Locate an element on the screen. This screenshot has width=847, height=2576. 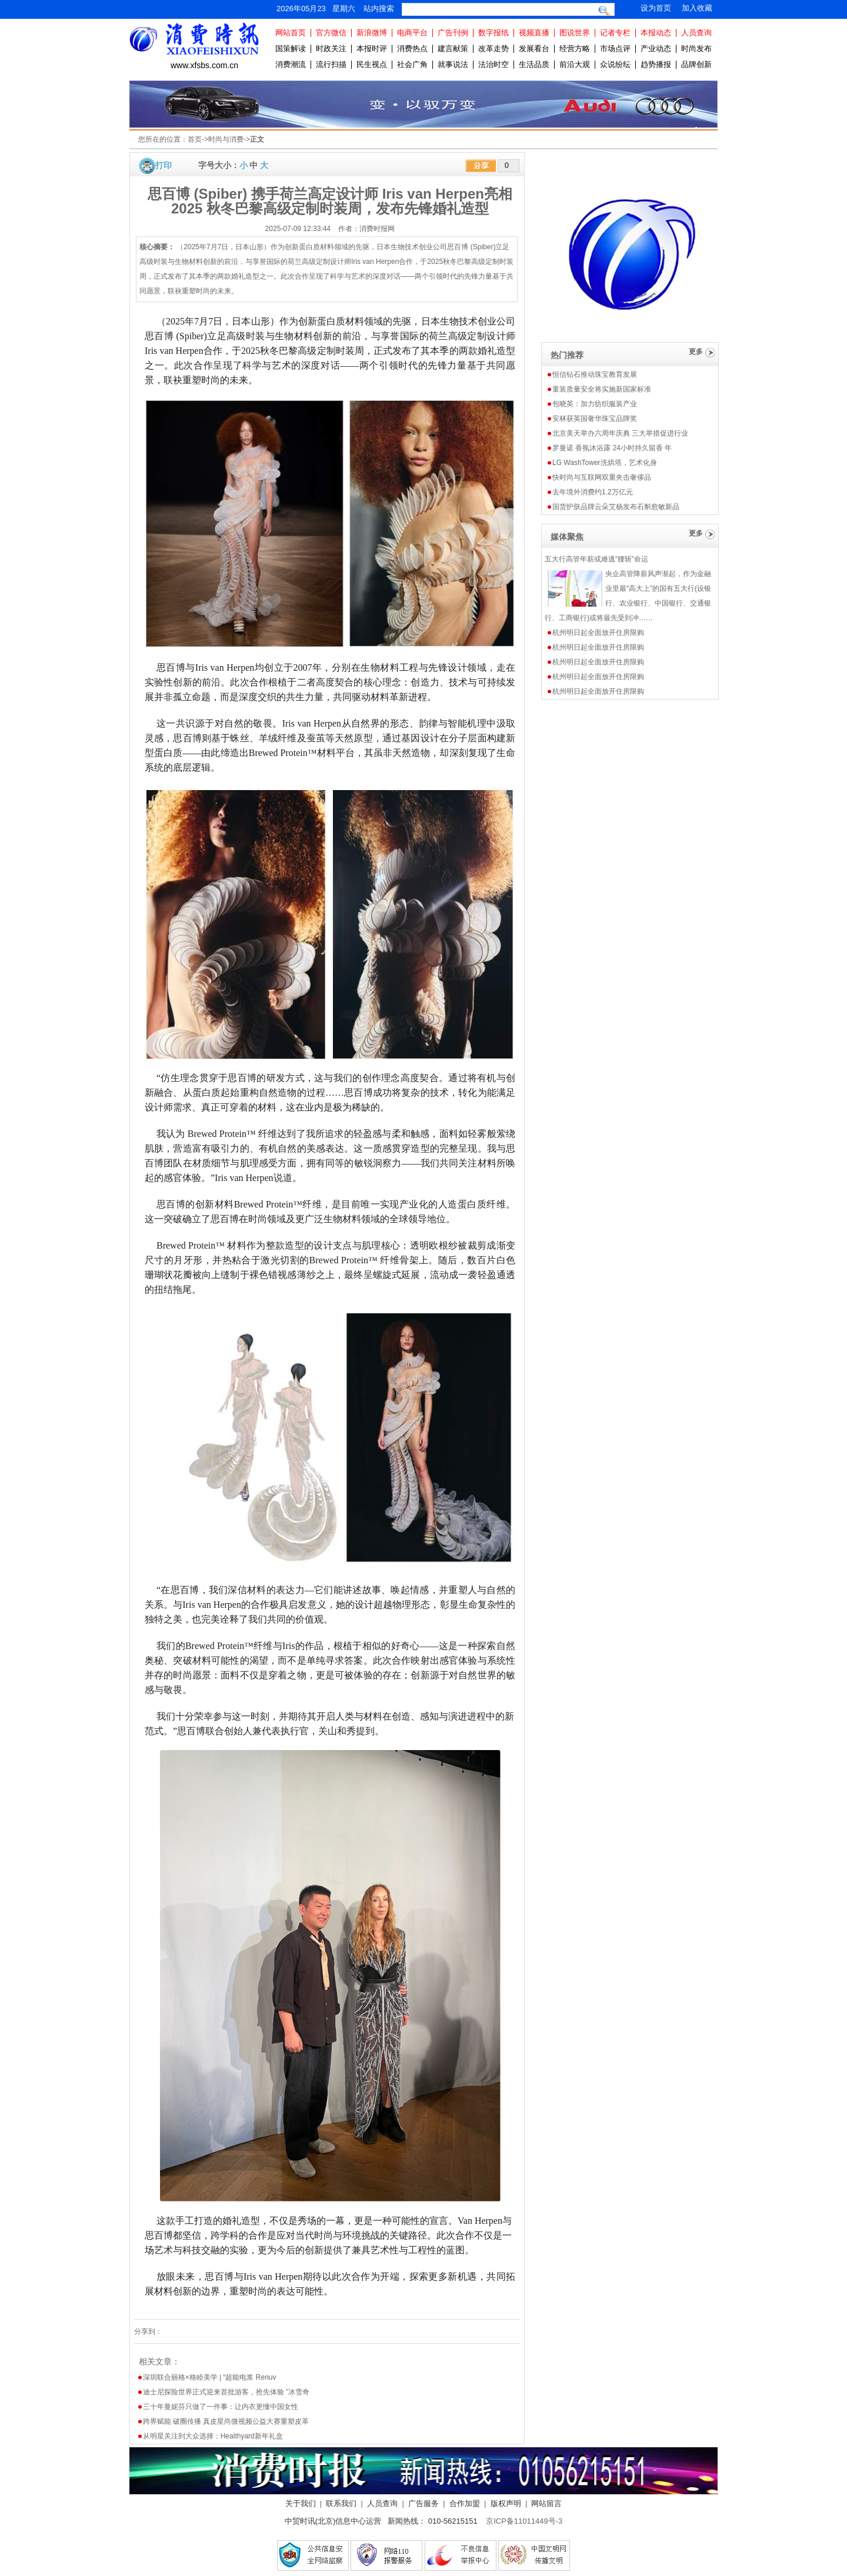
恒信钻石推动珠宝教育发展 is located at coordinates (594, 374).